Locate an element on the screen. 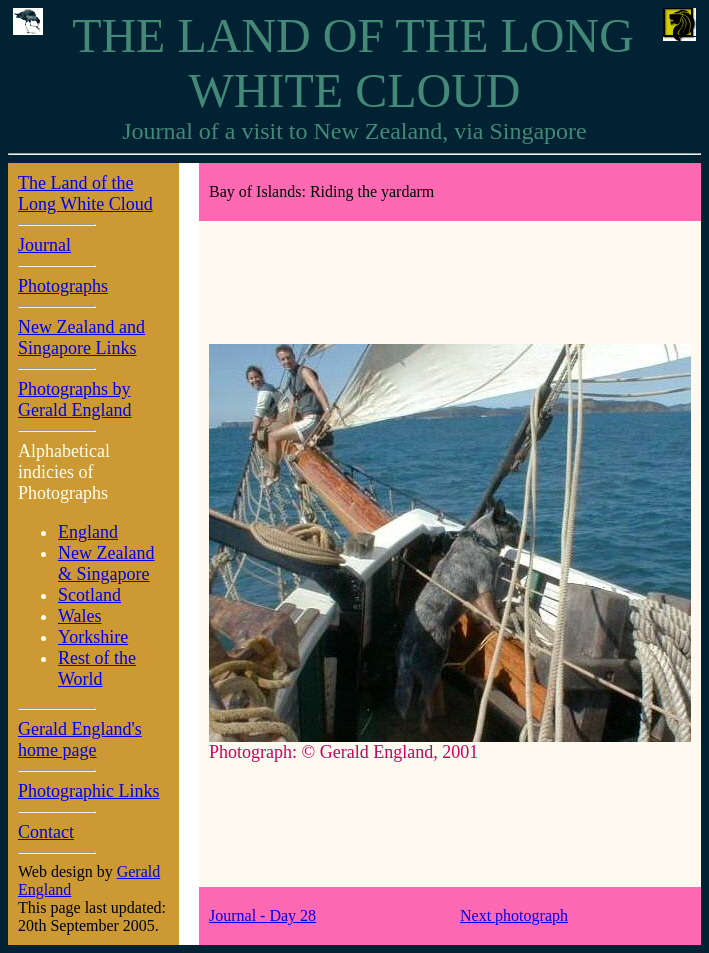 The image size is (709, 953). Photographs by Gerald England is located at coordinates (74, 399).